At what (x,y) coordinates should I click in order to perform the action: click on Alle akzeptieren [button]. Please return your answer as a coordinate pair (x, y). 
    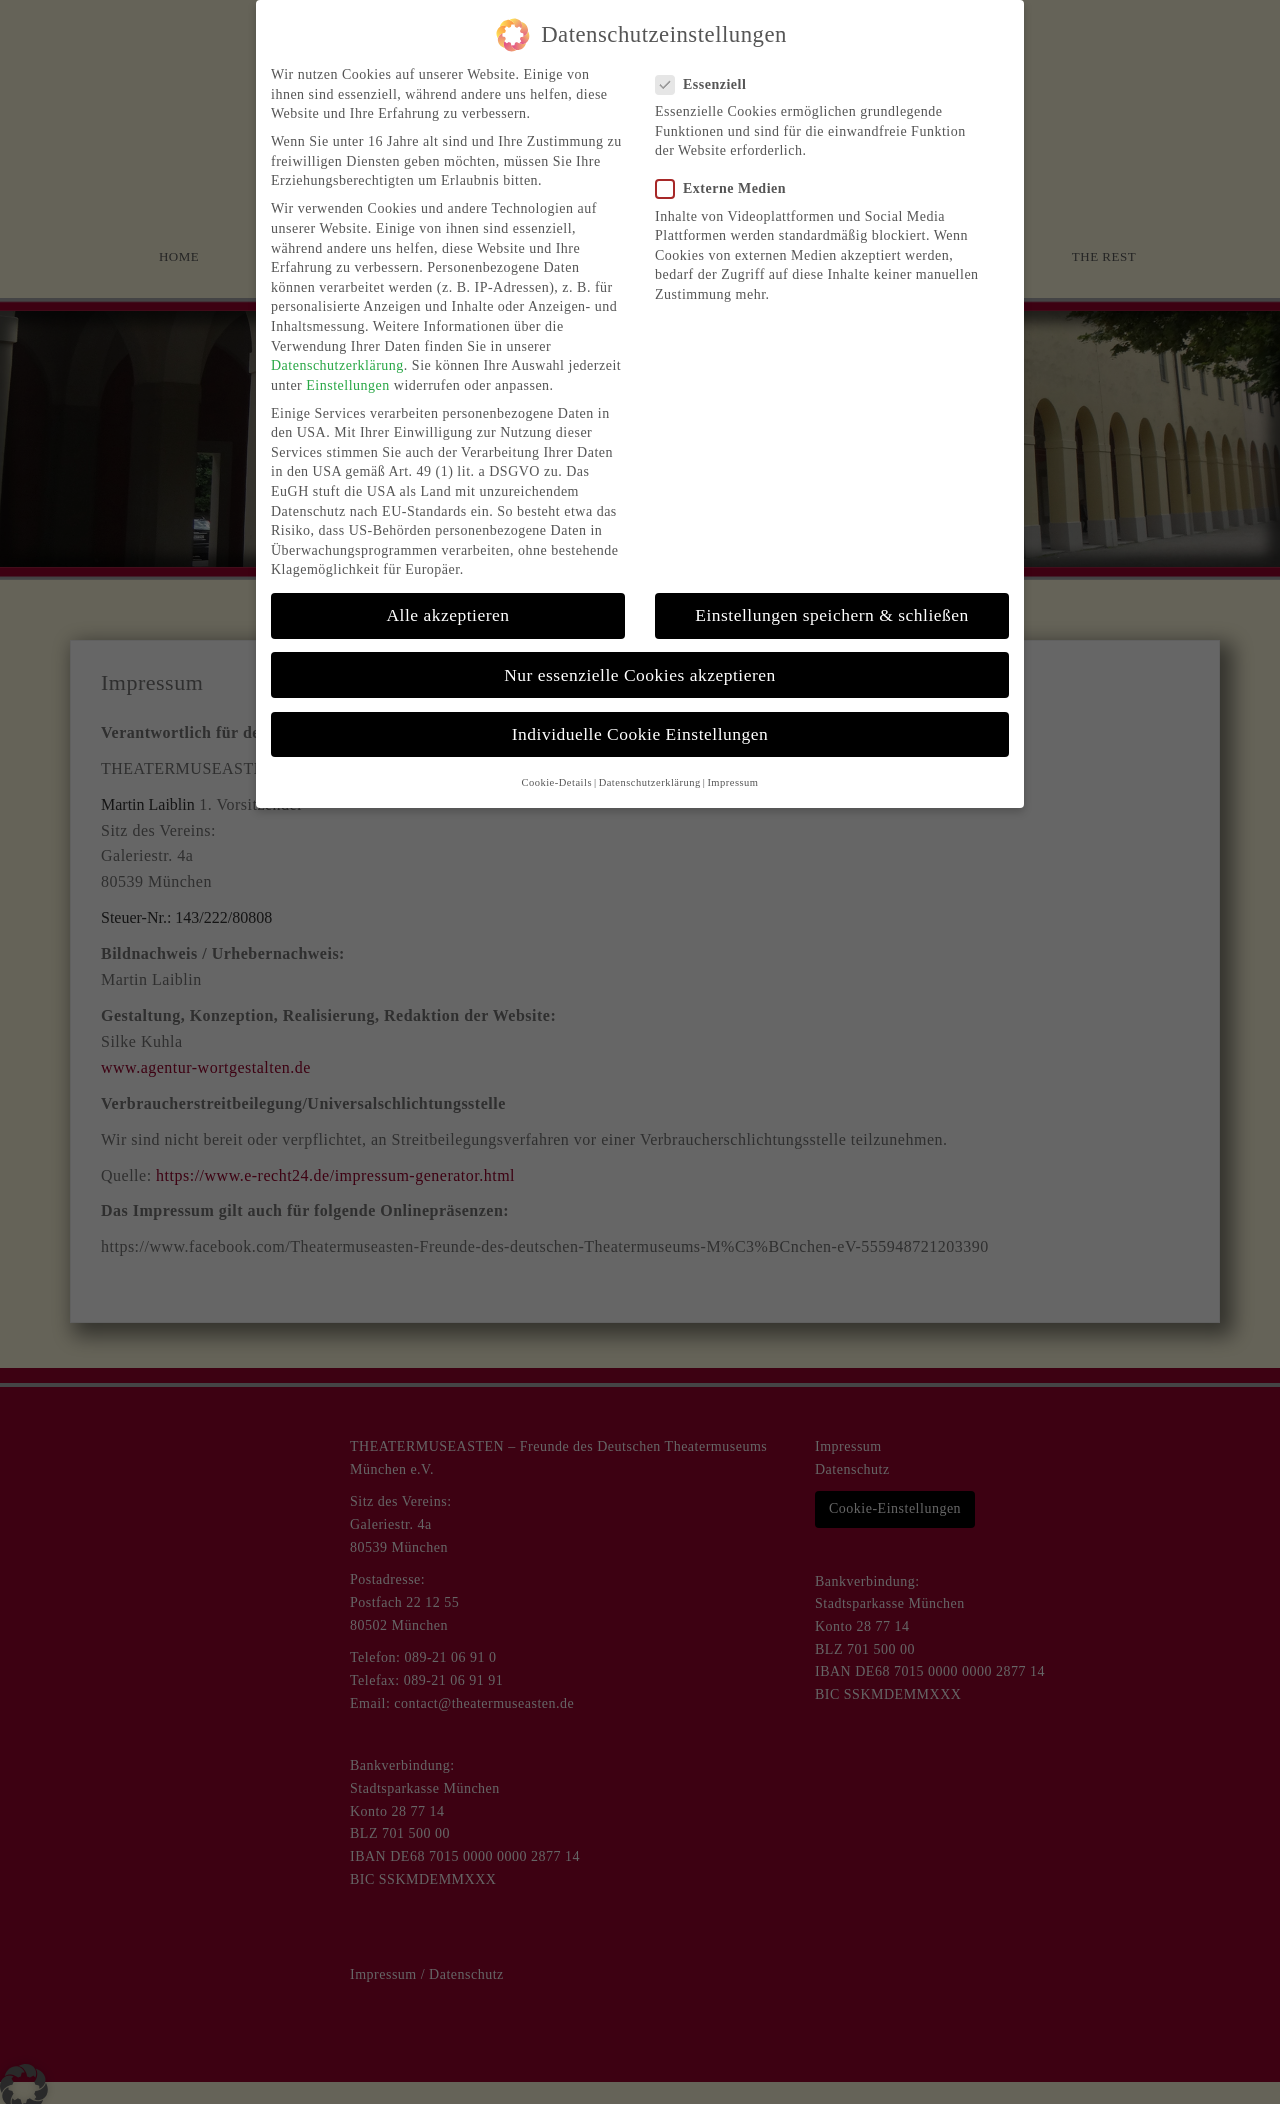
    Looking at the image, I should click on (447, 602).